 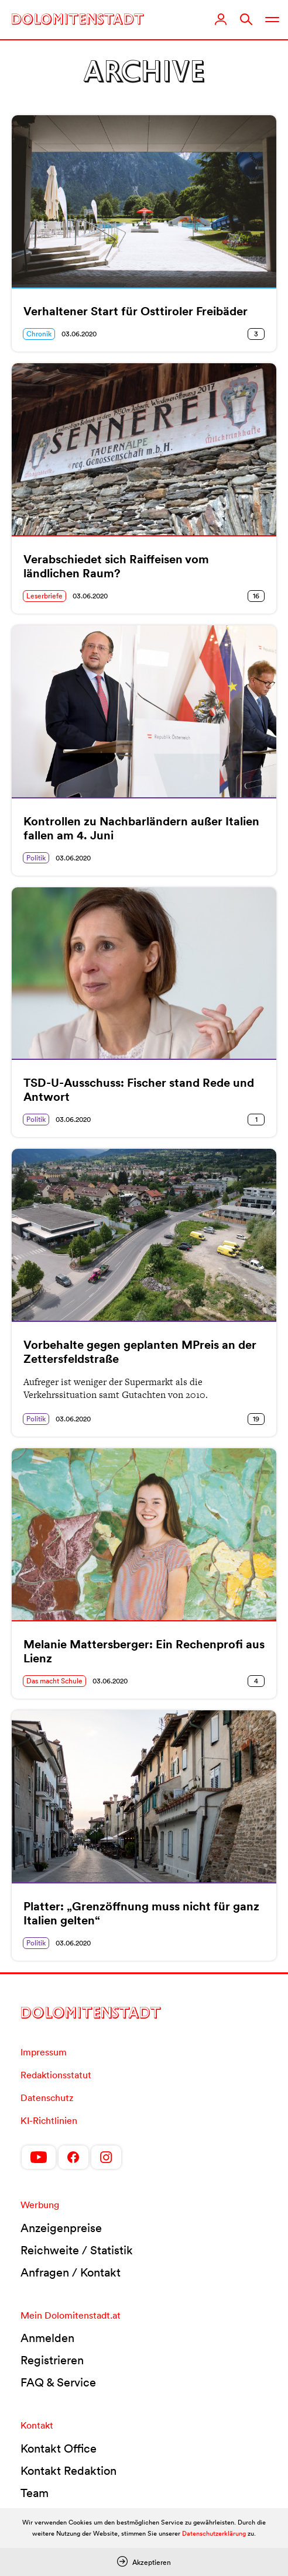 What do you see at coordinates (256, 1419) in the screenshot?
I see `19` at bounding box center [256, 1419].